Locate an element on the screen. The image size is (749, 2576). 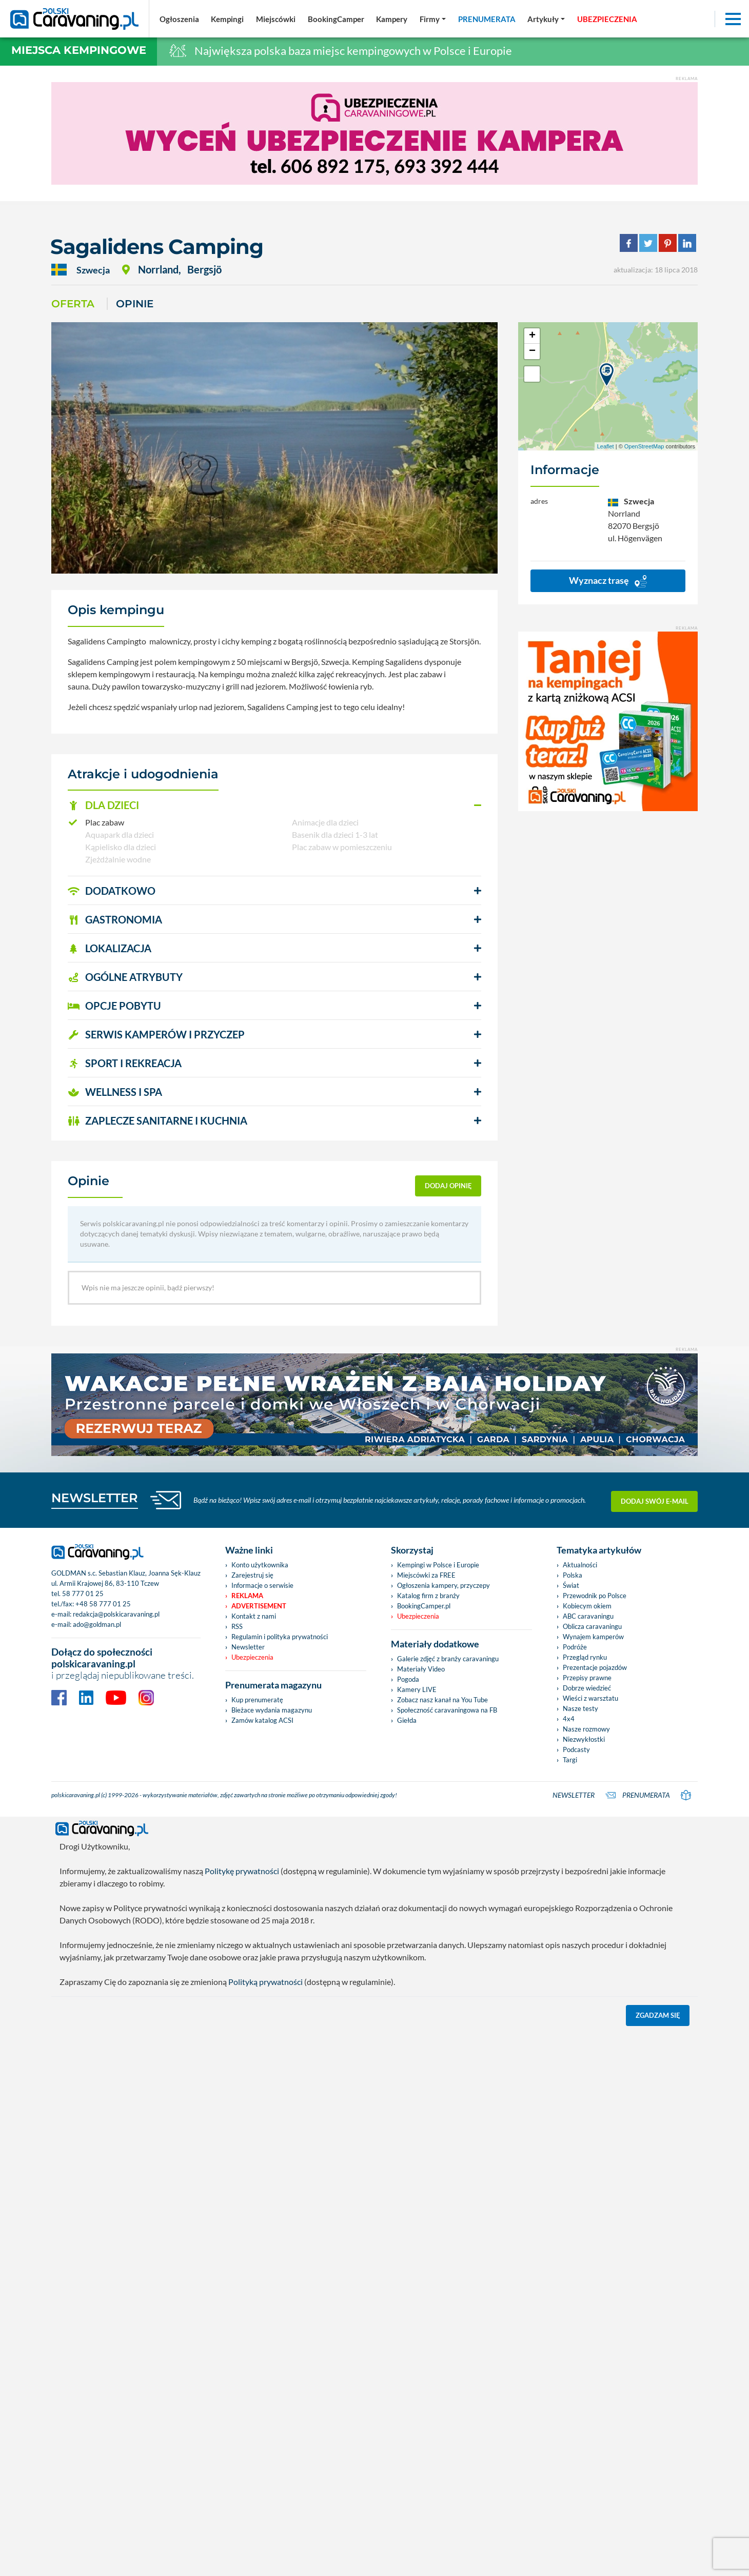
Katalog firm z branży is located at coordinates (428, 1595).